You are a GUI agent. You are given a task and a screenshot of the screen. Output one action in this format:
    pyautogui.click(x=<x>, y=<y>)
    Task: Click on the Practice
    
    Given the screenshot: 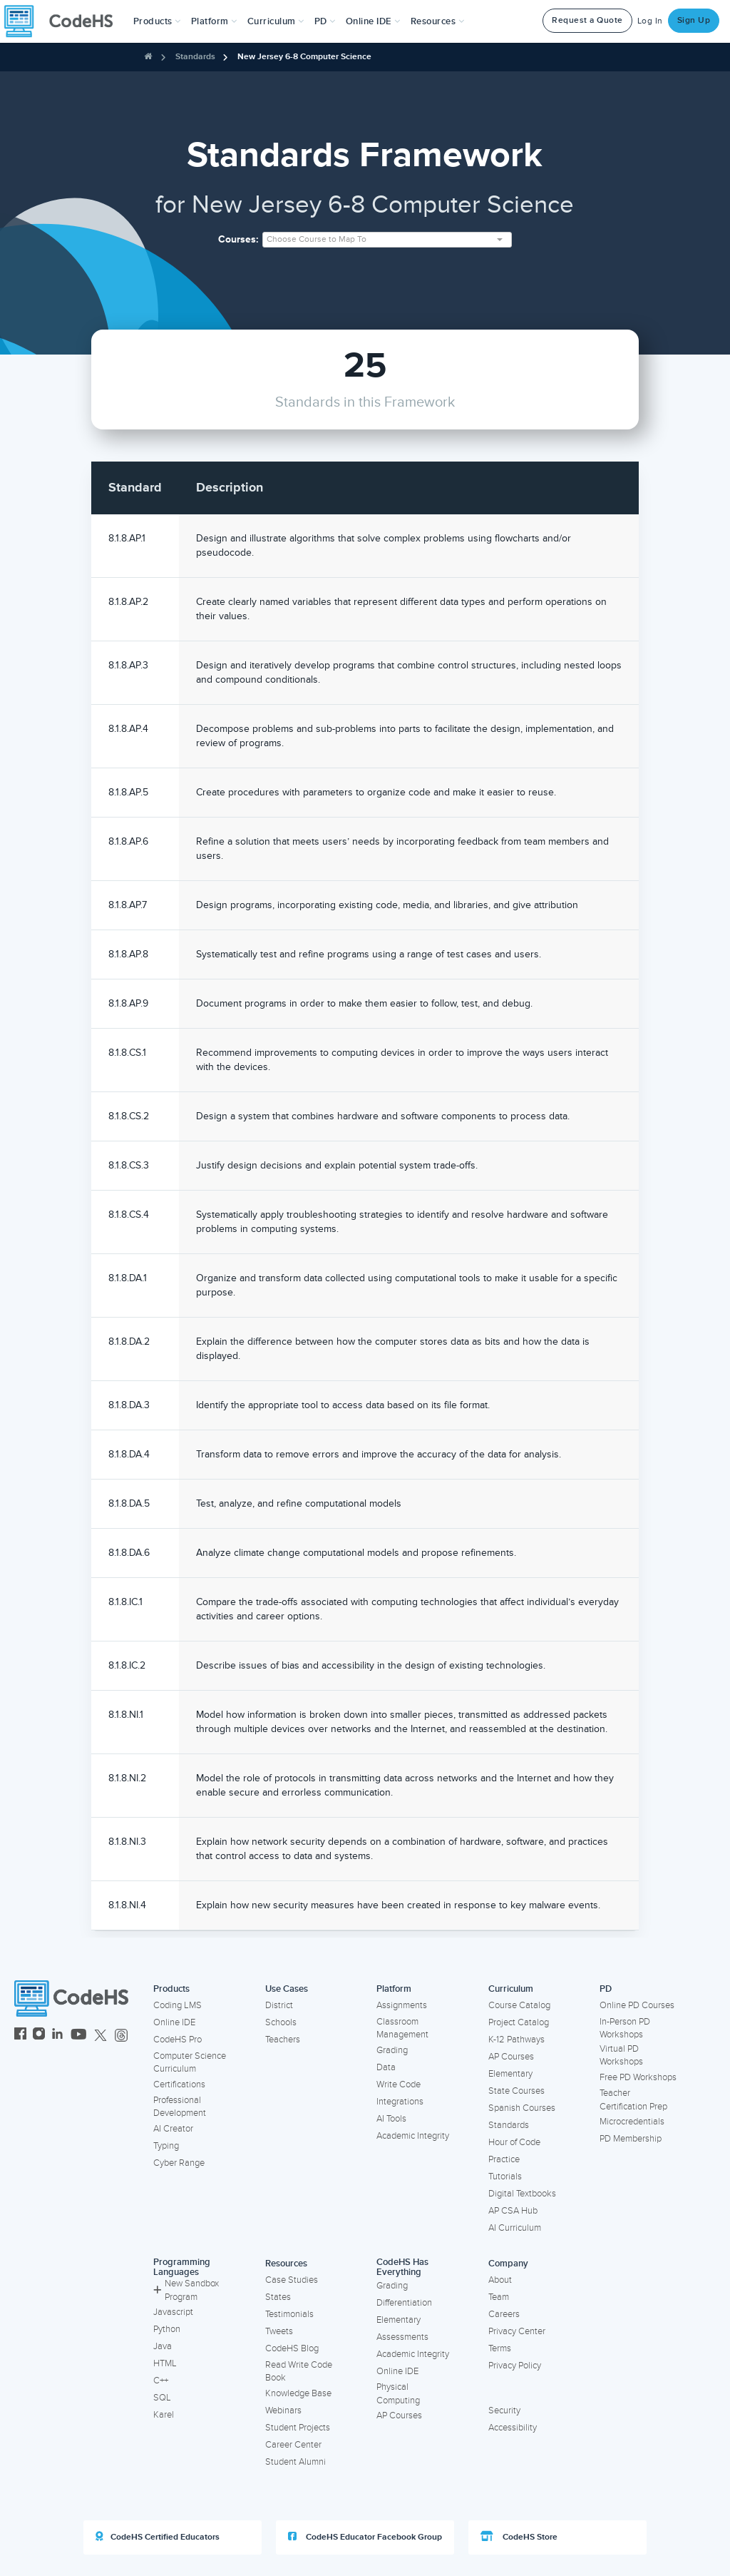 What is the action you would take?
    pyautogui.click(x=504, y=2159)
    